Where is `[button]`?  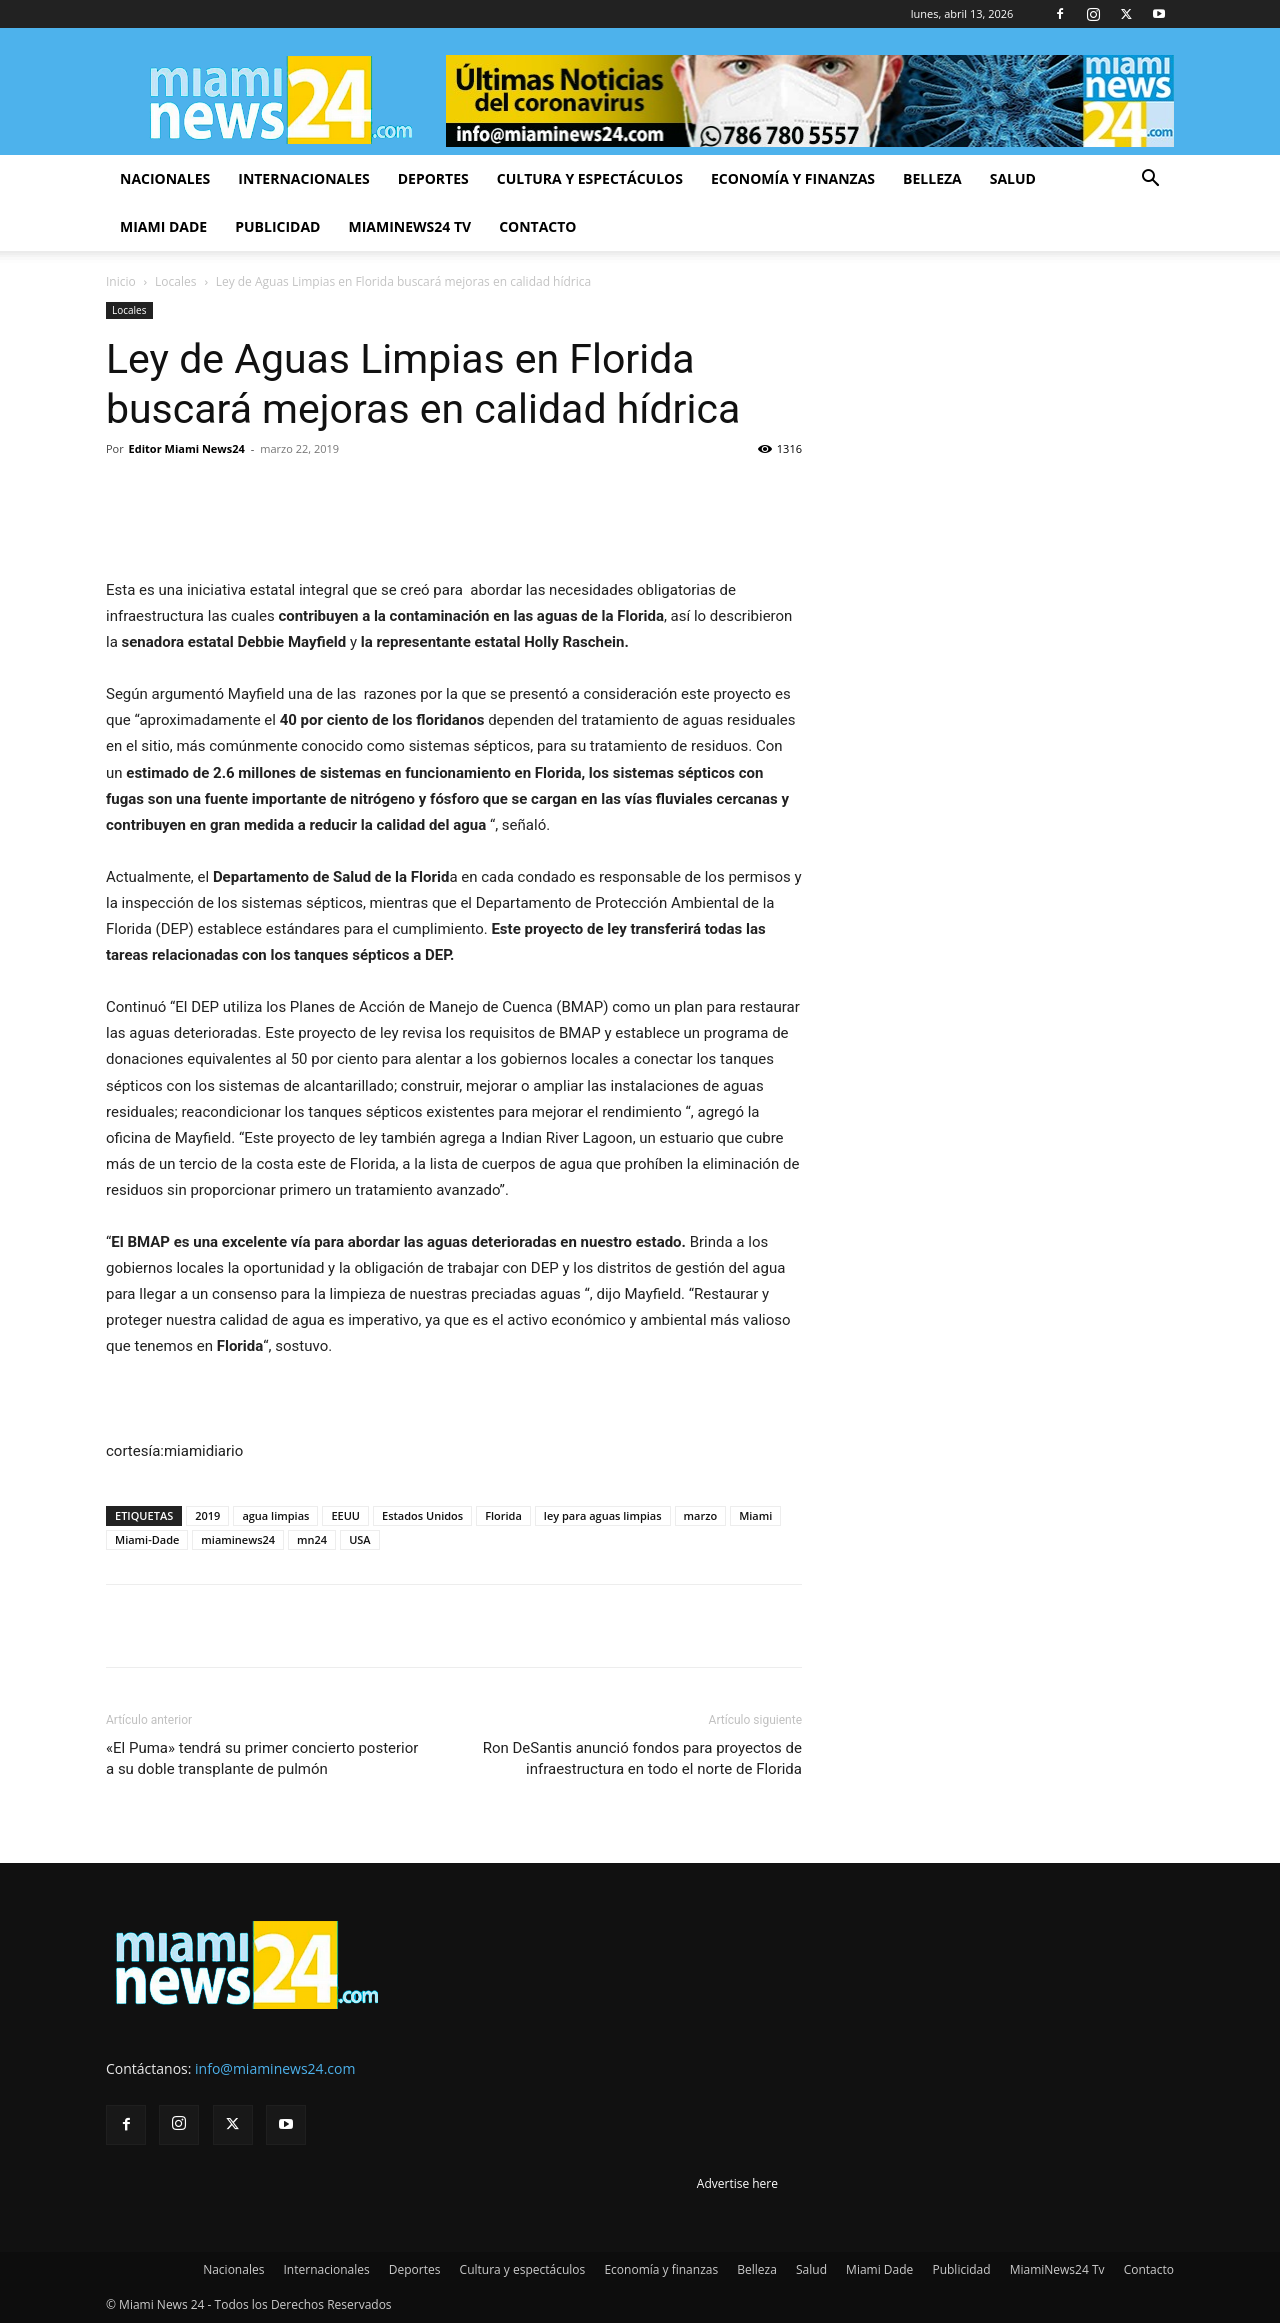
[button] is located at coordinates (1150, 180).